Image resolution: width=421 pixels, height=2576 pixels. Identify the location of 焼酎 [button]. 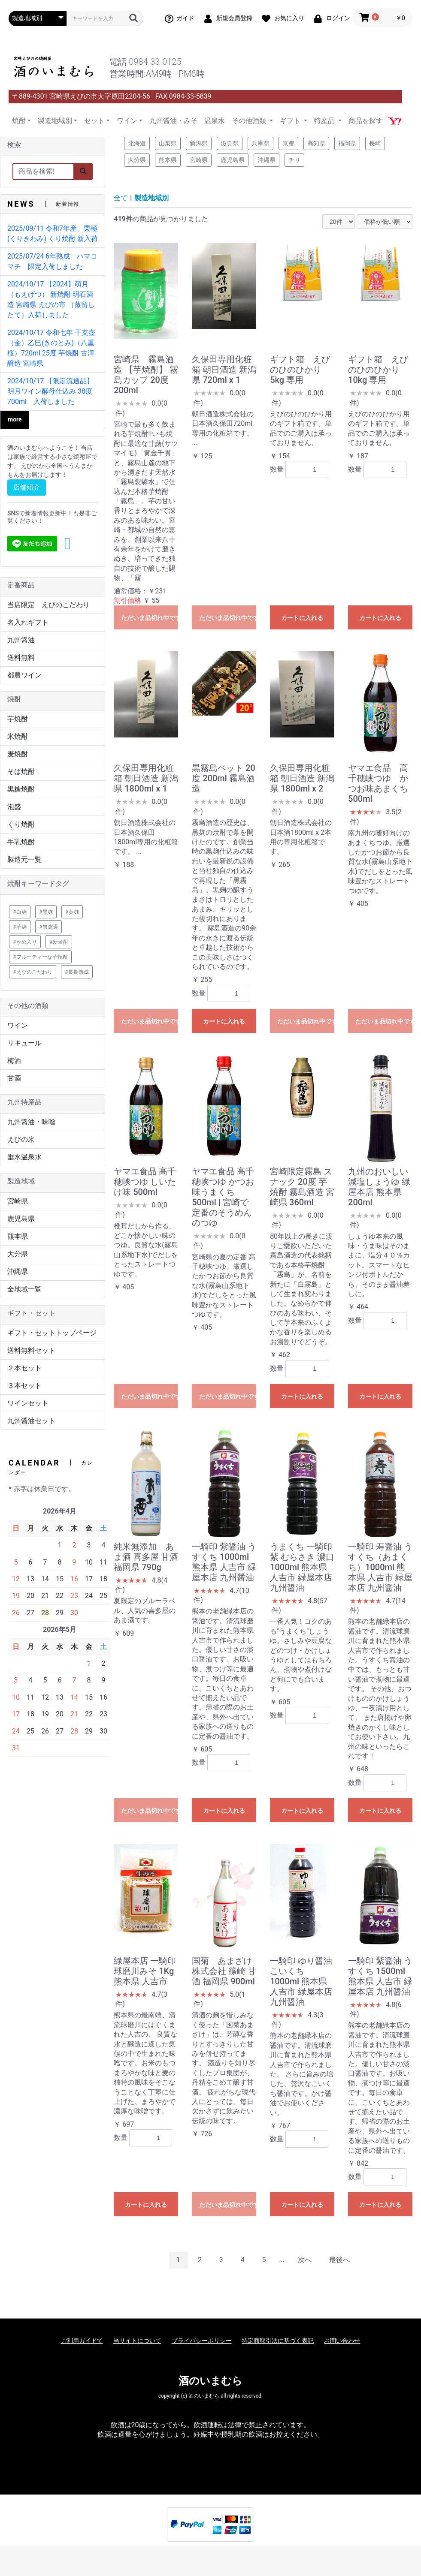
(19, 121).